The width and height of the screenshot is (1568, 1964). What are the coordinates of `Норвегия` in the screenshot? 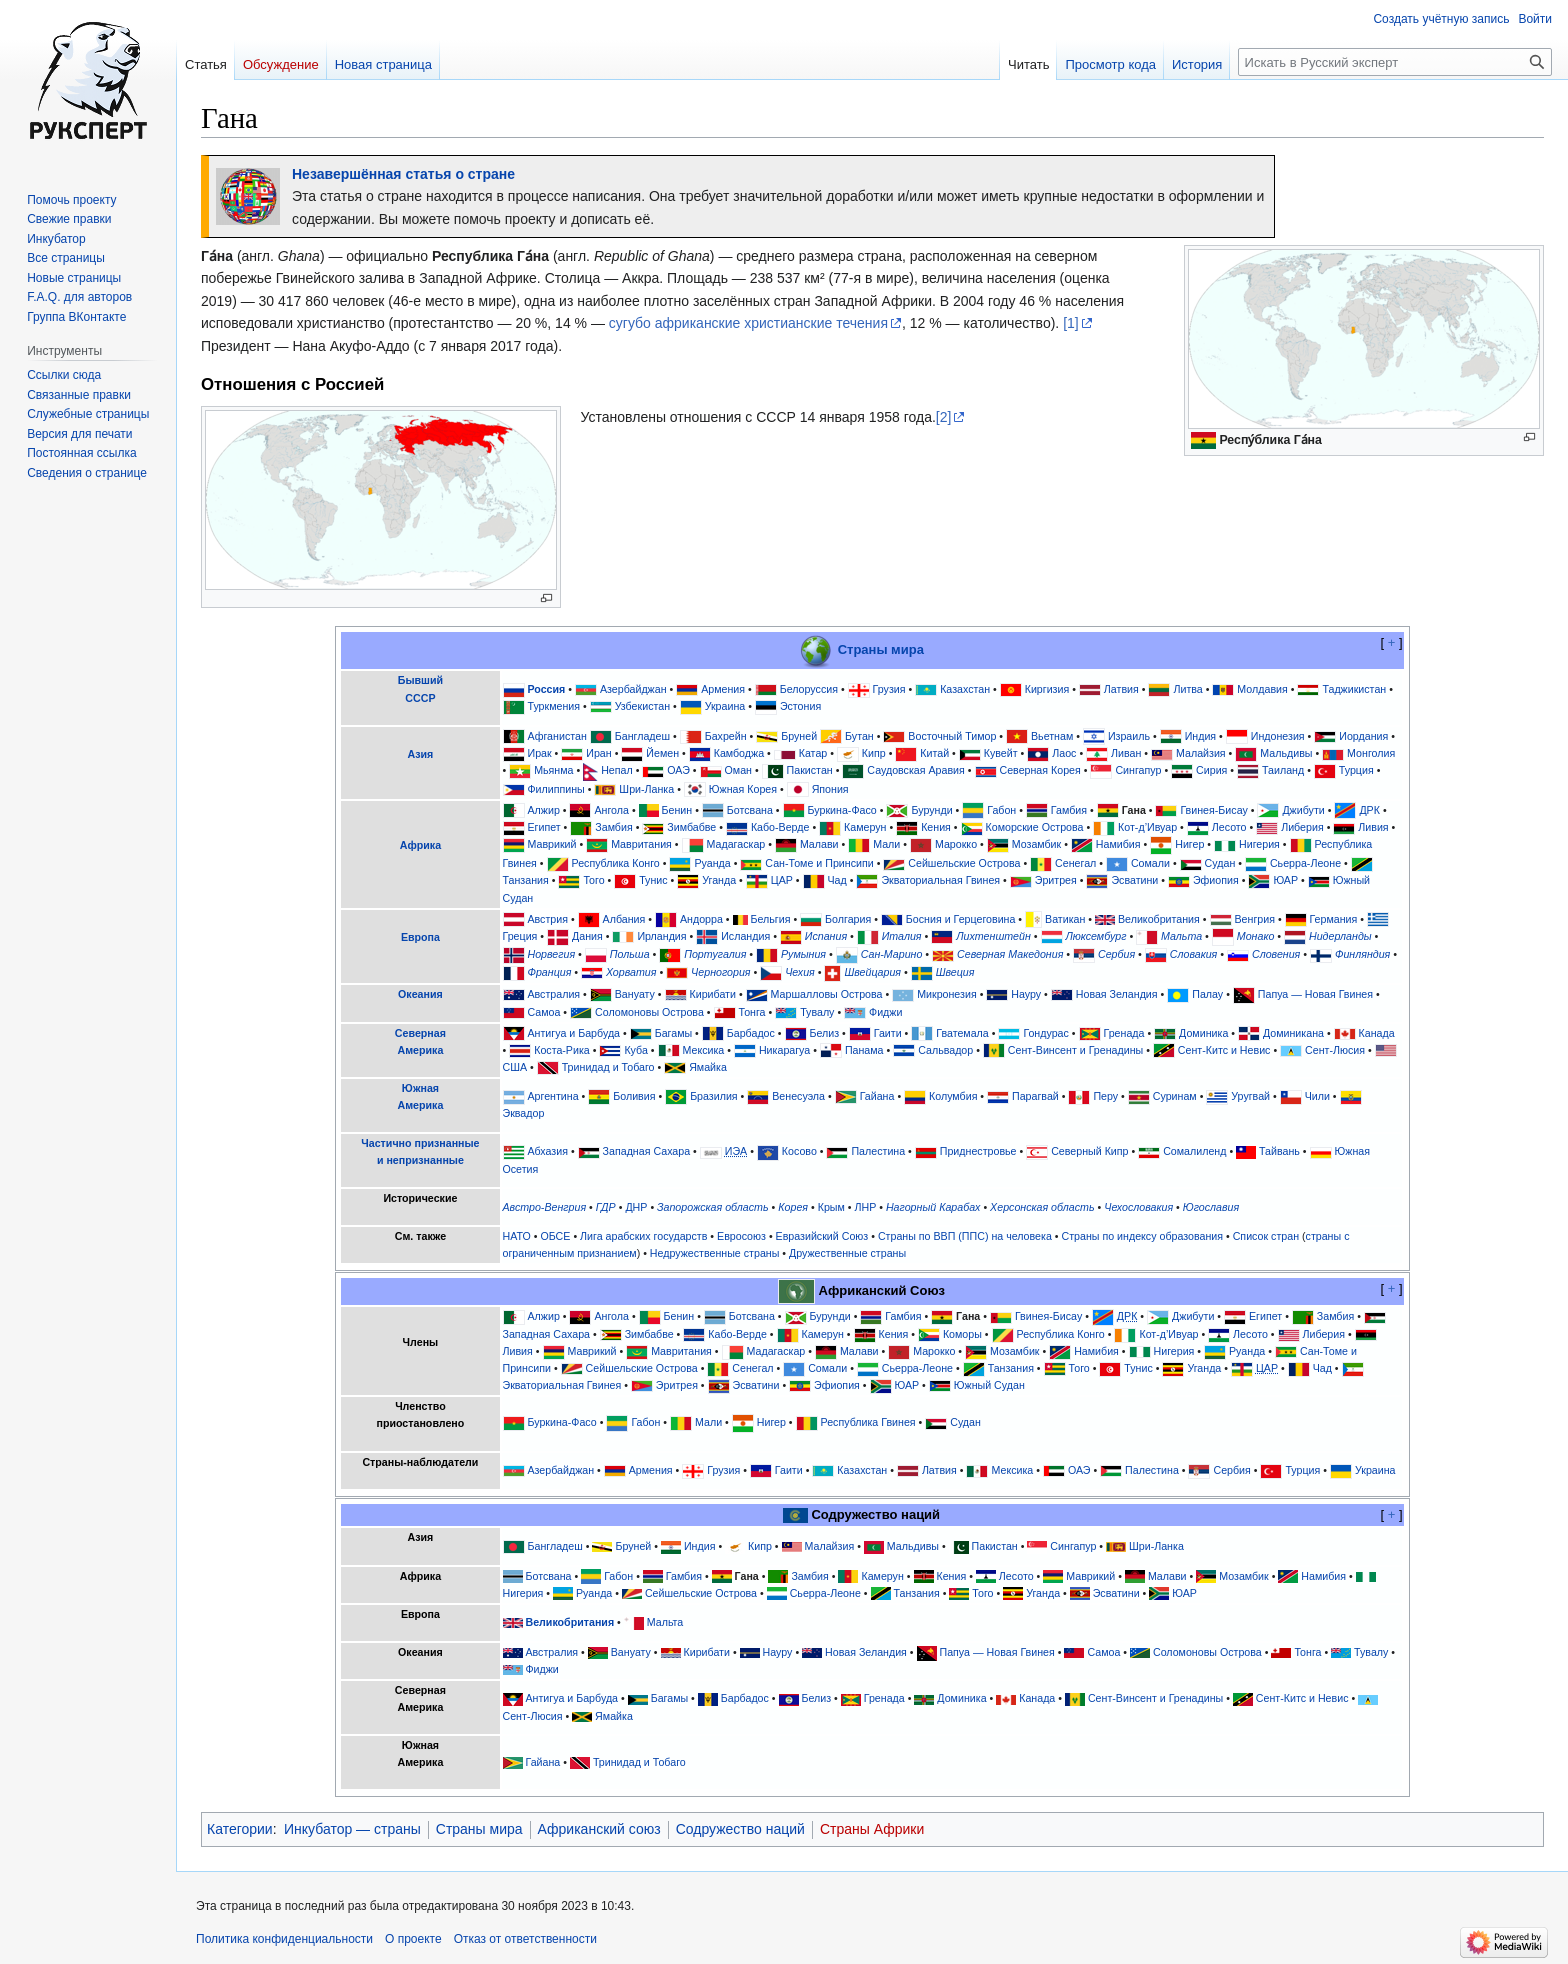 It's located at (551, 954).